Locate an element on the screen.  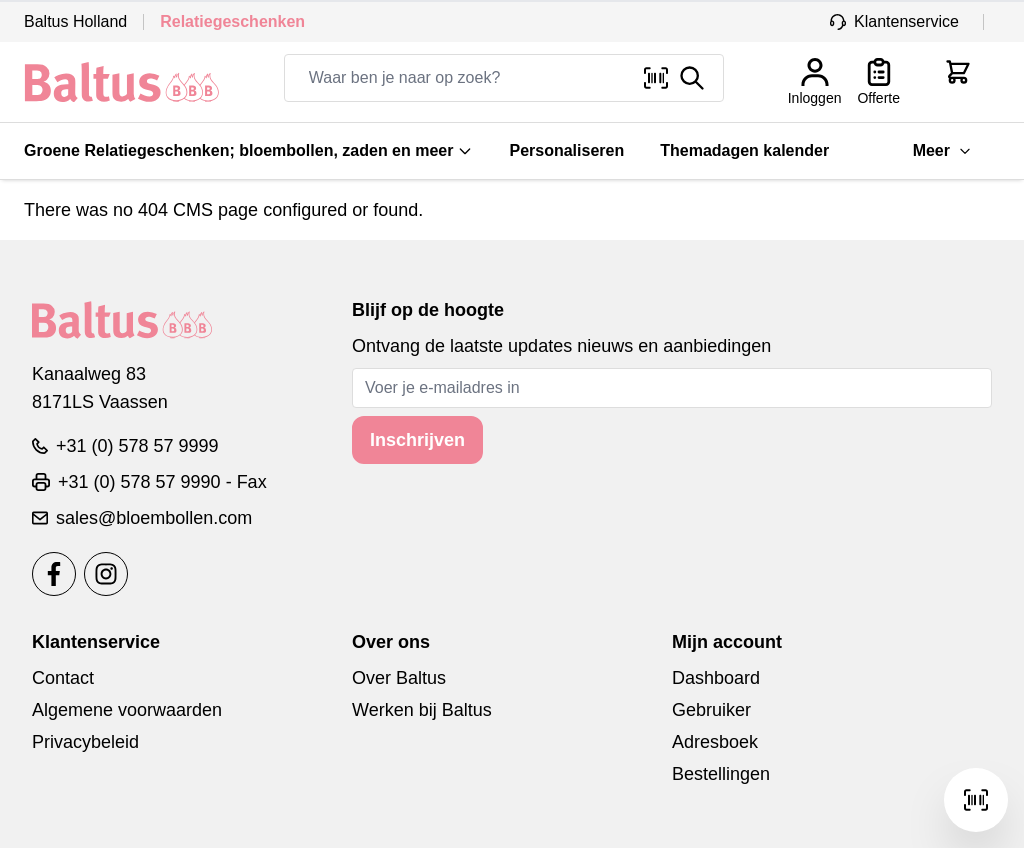
[store logo] is located at coordinates (122, 82).